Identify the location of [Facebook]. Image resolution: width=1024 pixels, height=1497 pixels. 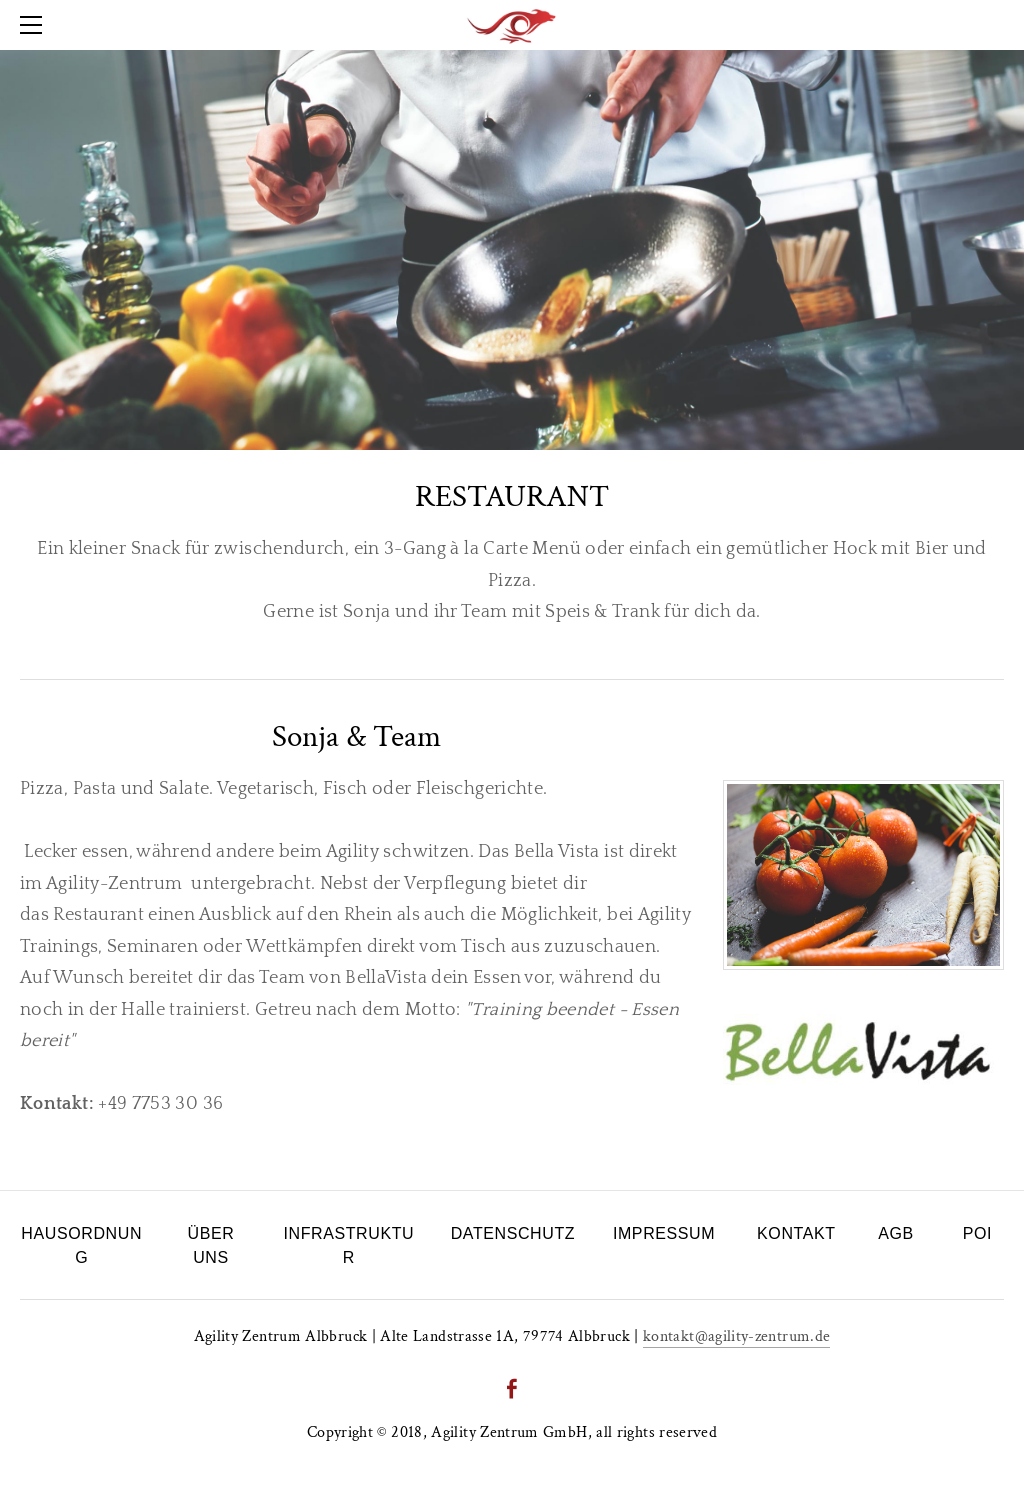
(512, 1389).